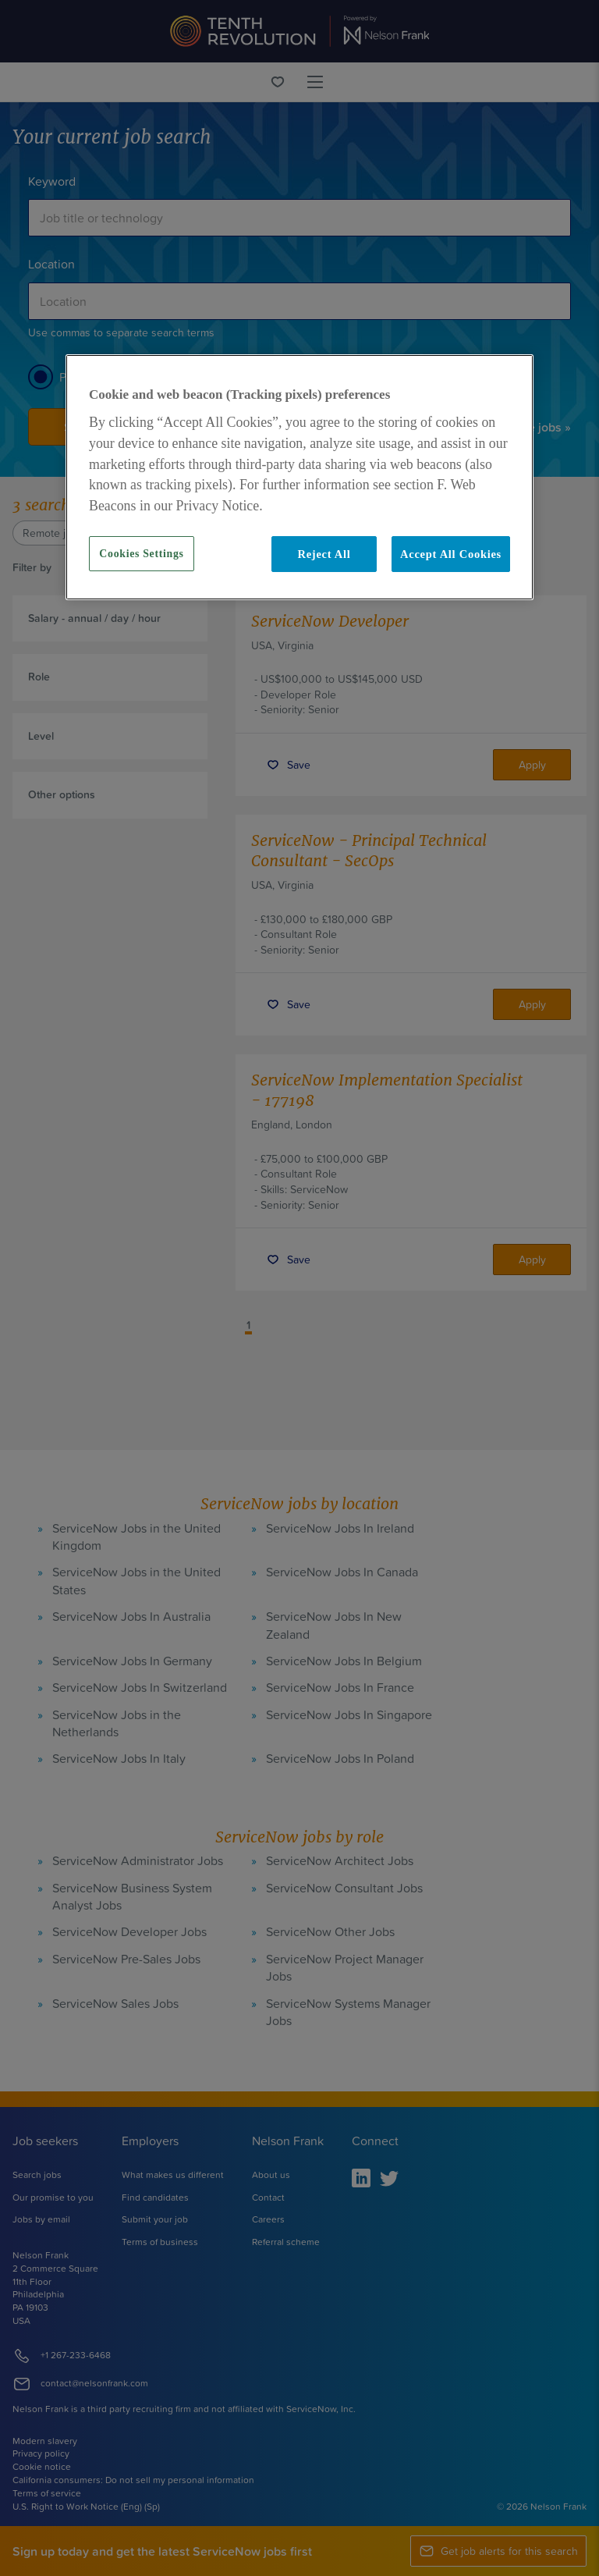 The image size is (599, 2576). Describe the element at coordinates (323, 554) in the screenshot. I see `Reject All` at that location.